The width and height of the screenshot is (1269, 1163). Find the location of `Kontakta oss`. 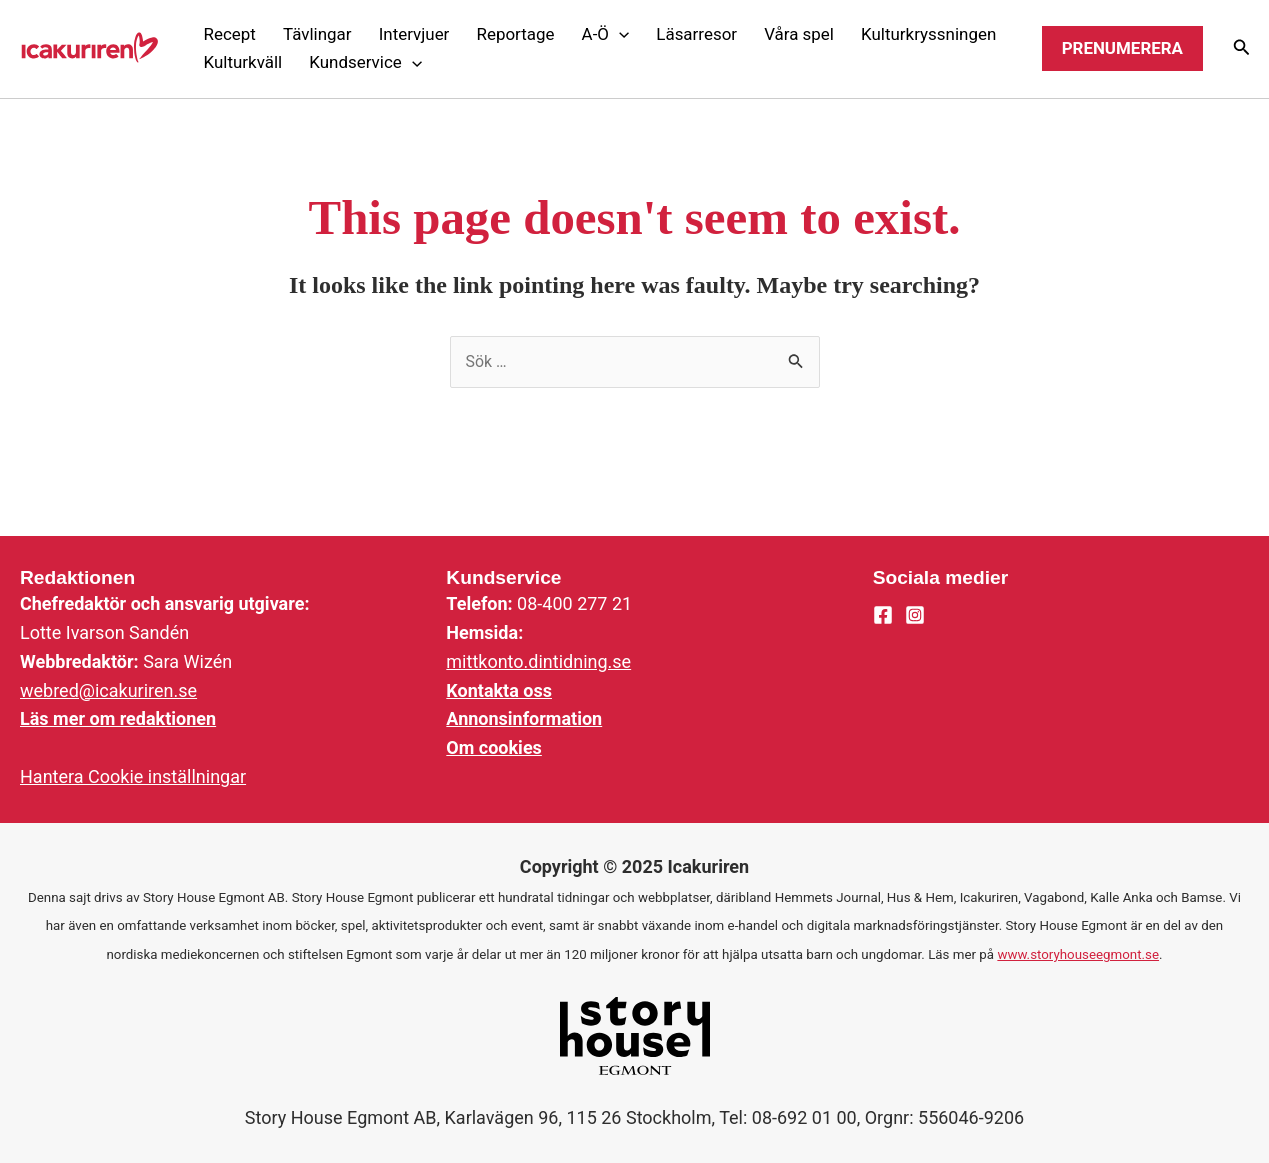

Kontakta oss is located at coordinates (499, 690).